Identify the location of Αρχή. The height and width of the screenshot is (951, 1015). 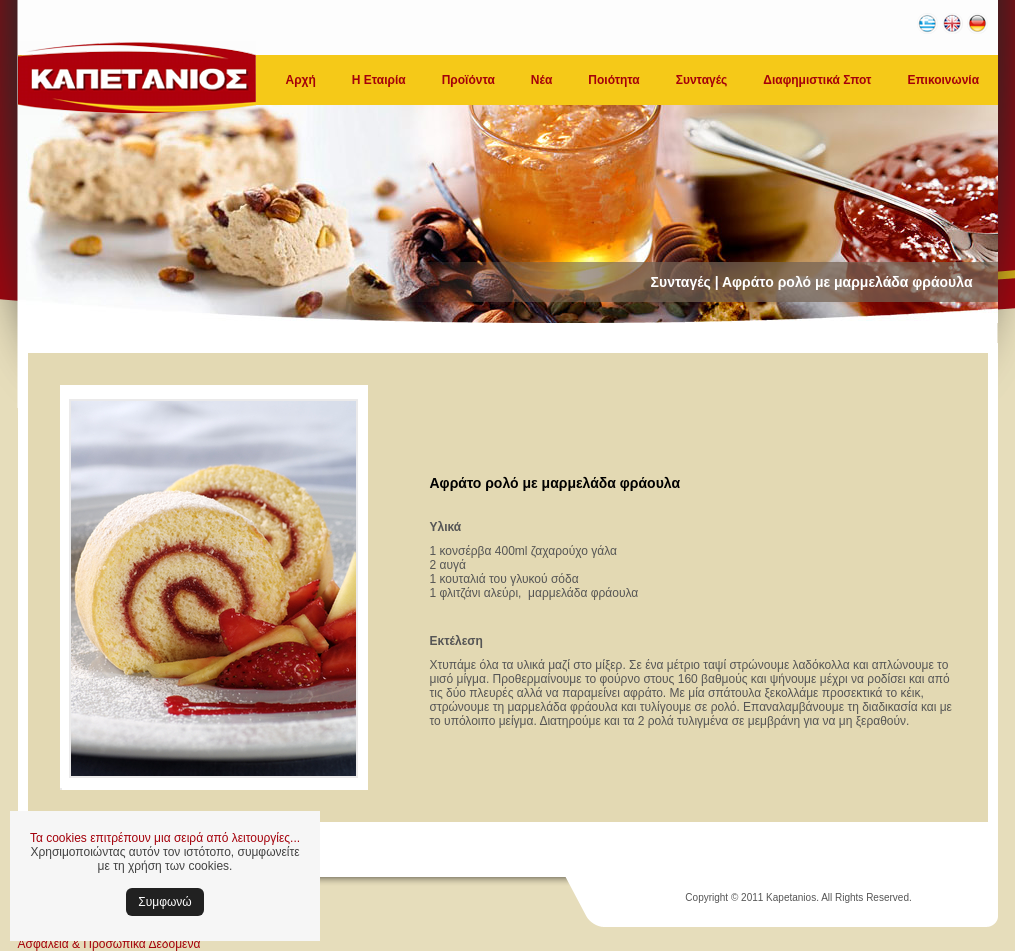
(301, 80).